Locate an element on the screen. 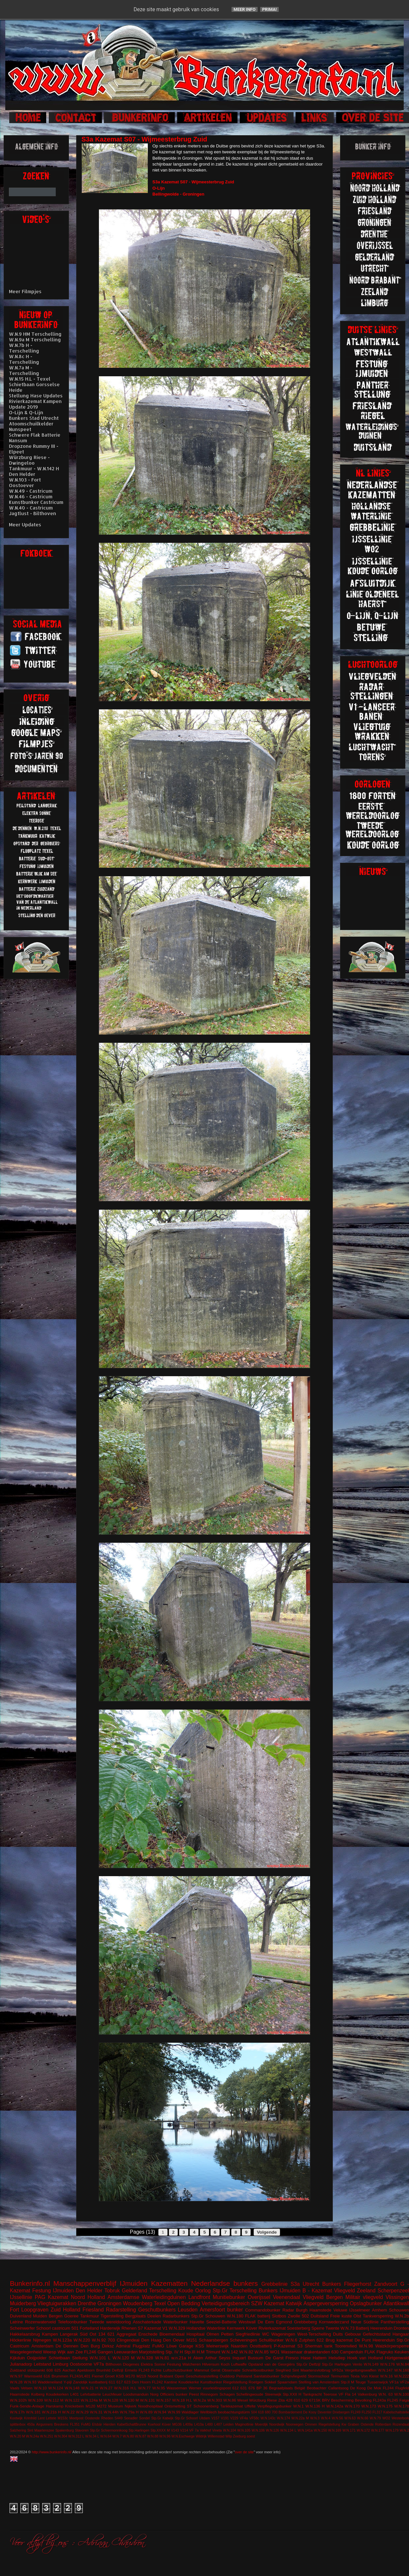 The width and height of the screenshot is (409, 2576). W.N.92 is located at coordinates (99, 2340).